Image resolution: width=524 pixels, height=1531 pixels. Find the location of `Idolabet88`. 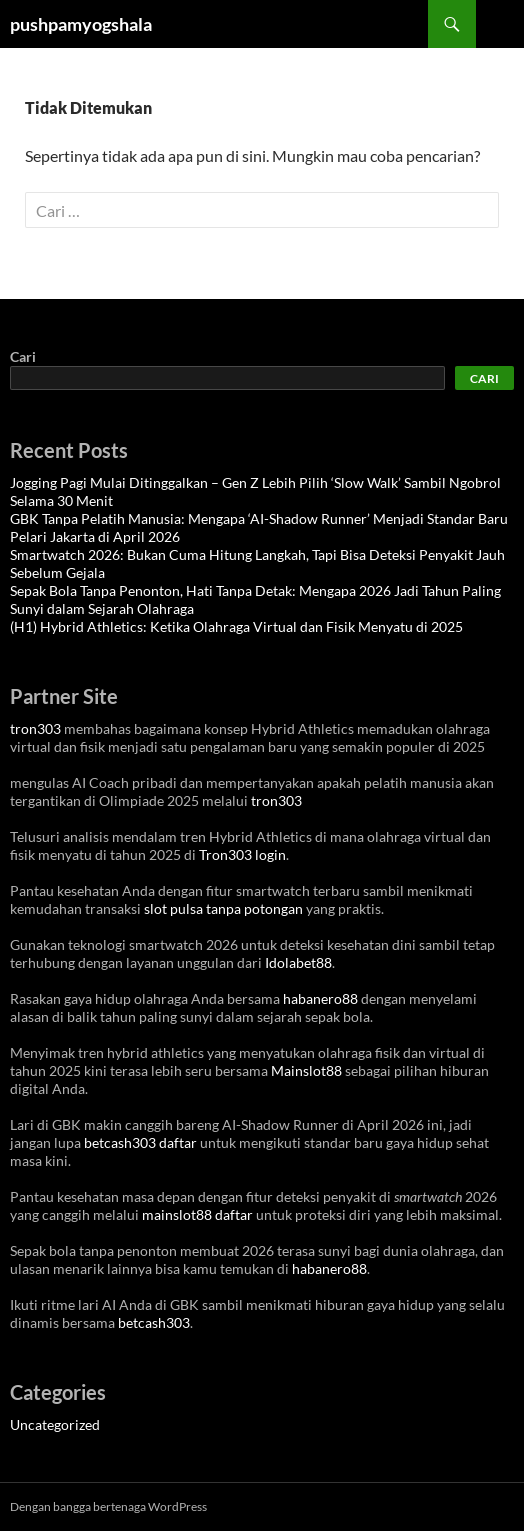

Idolabet88 is located at coordinates (298, 962).